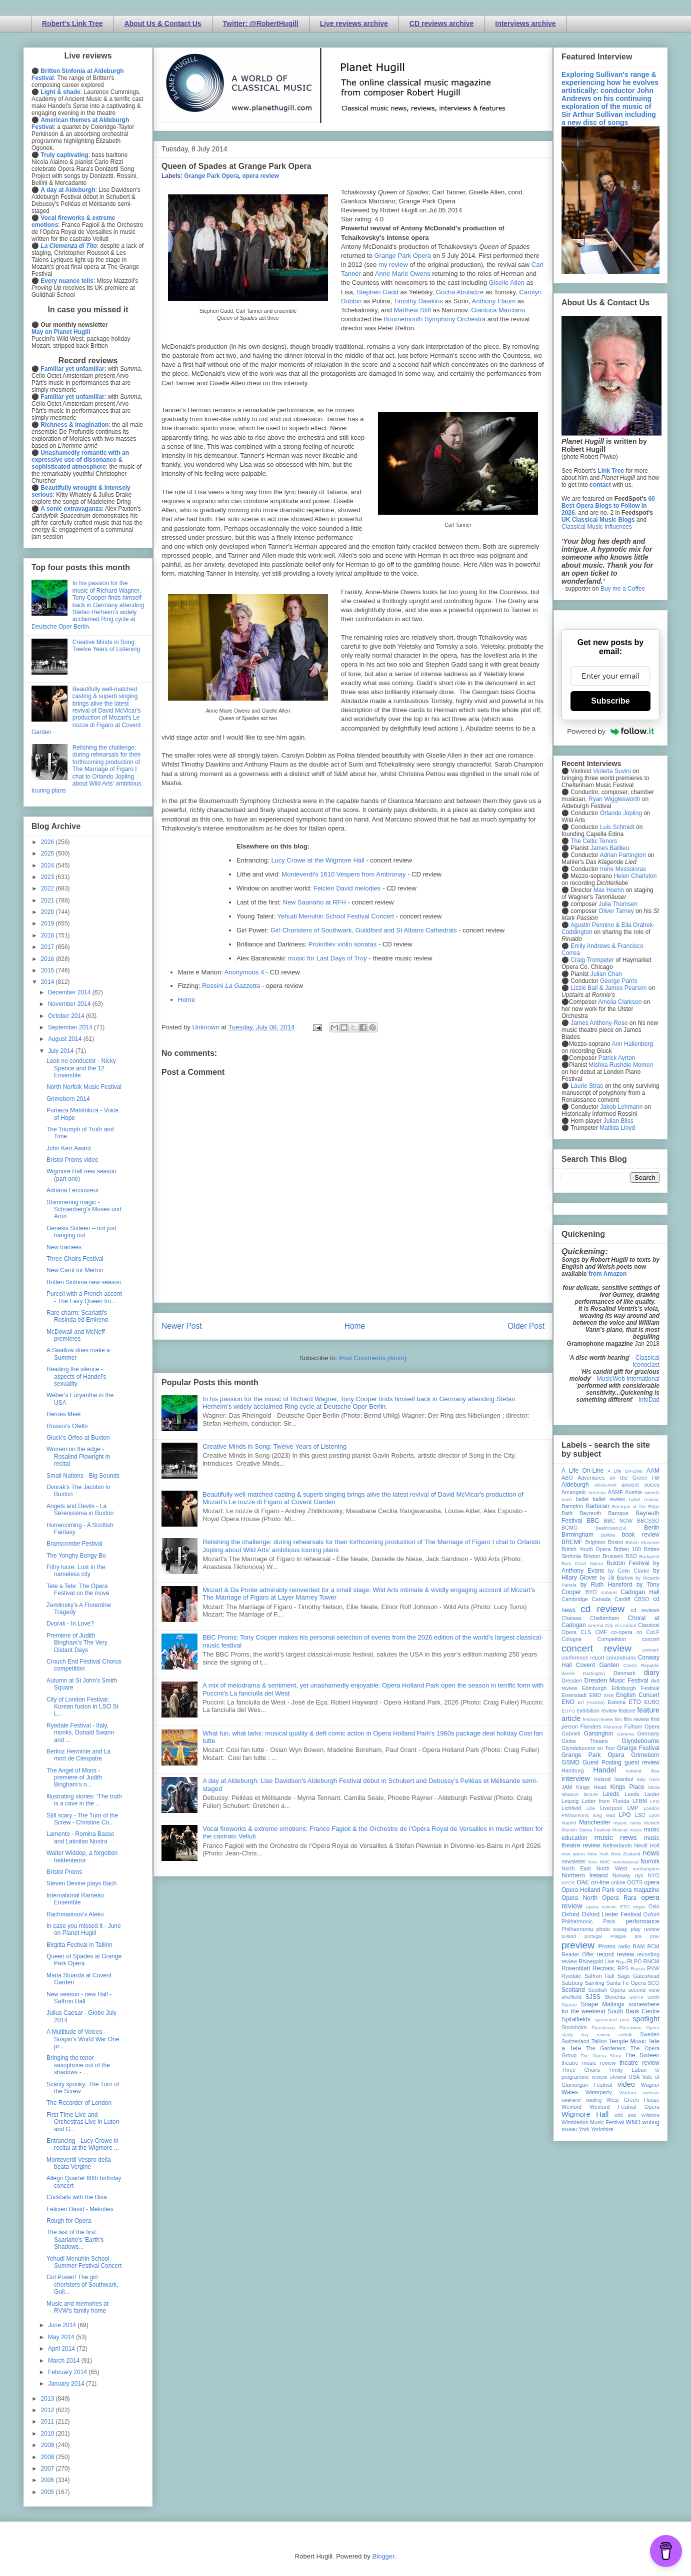 Image resolution: width=691 pixels, height=2576 pixels. I want to click on Nevill Holt, so click(647, 1845).